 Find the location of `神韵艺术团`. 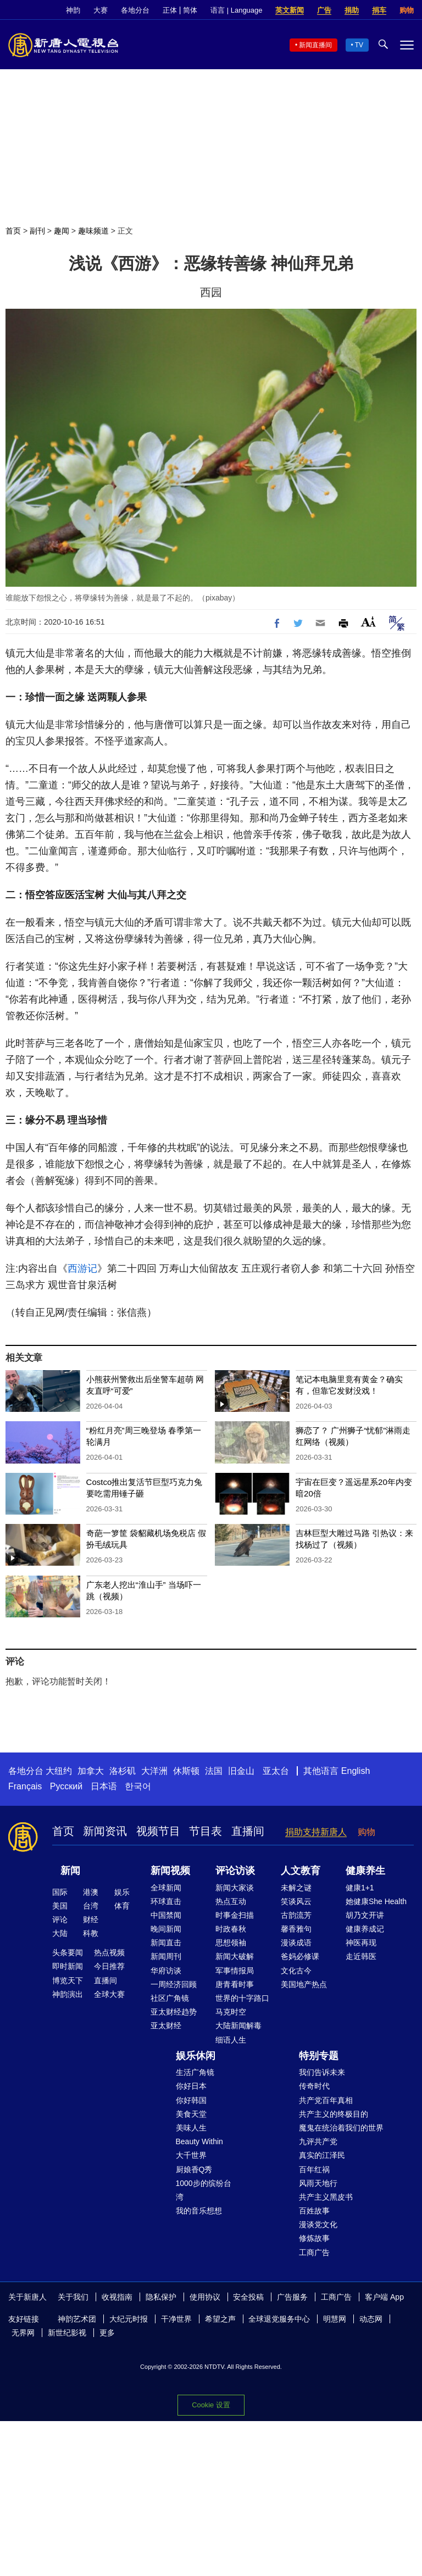

神韵艺术团 is located at coordinates (77, 2318).